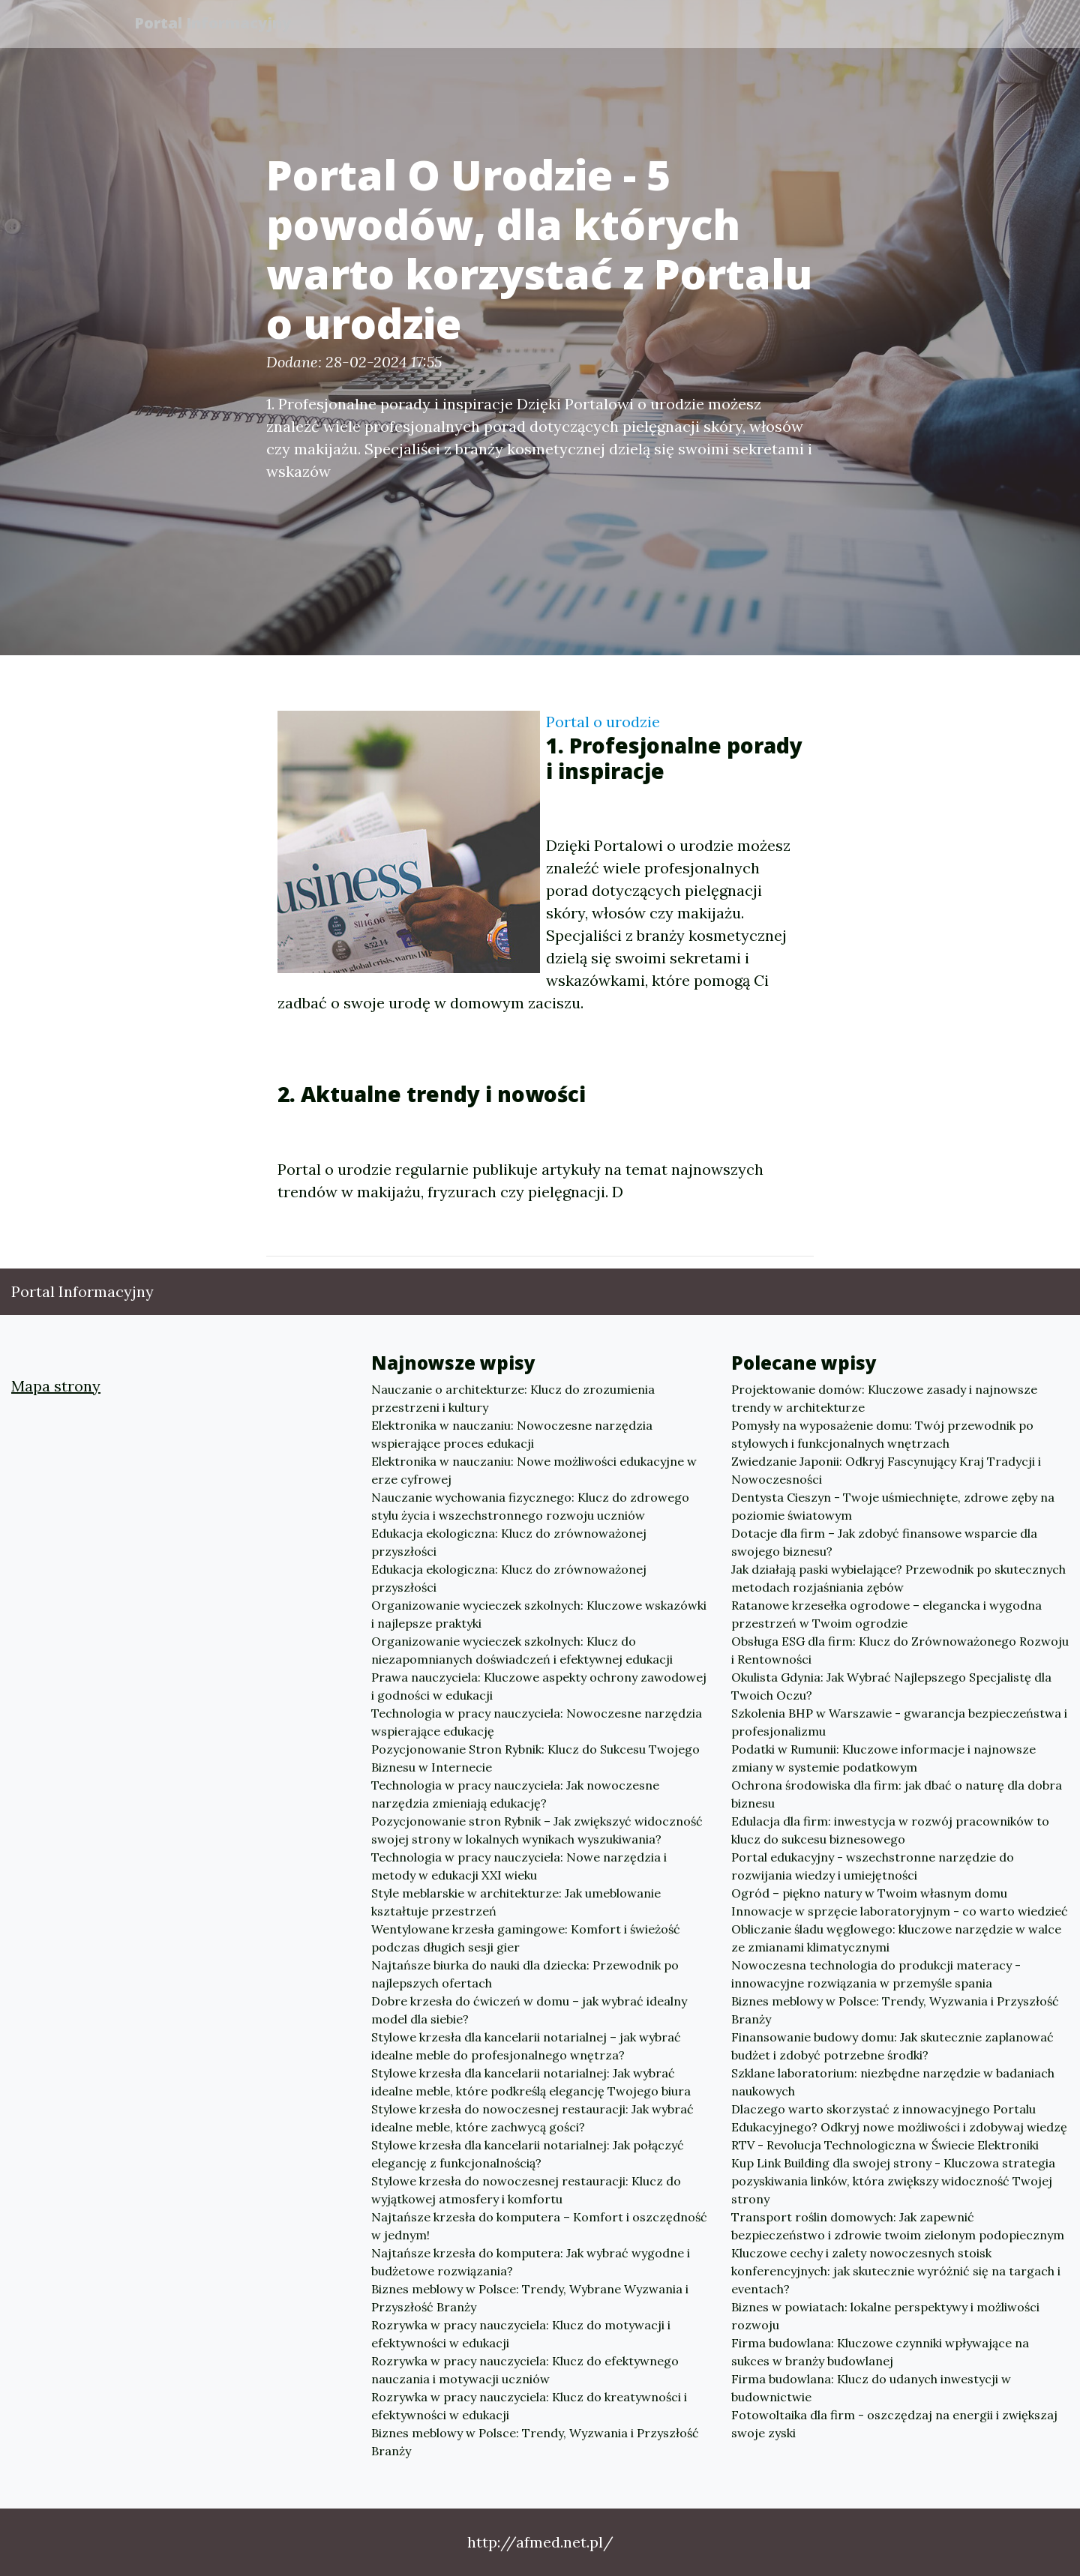  What do you see at coordinates (538, 1614) in the screenshot?
I see `Organizowanie wycieczek szkolnych: Kluczowe wskazówki i najlepsze praktyki` at bounding box center [538, 1614].